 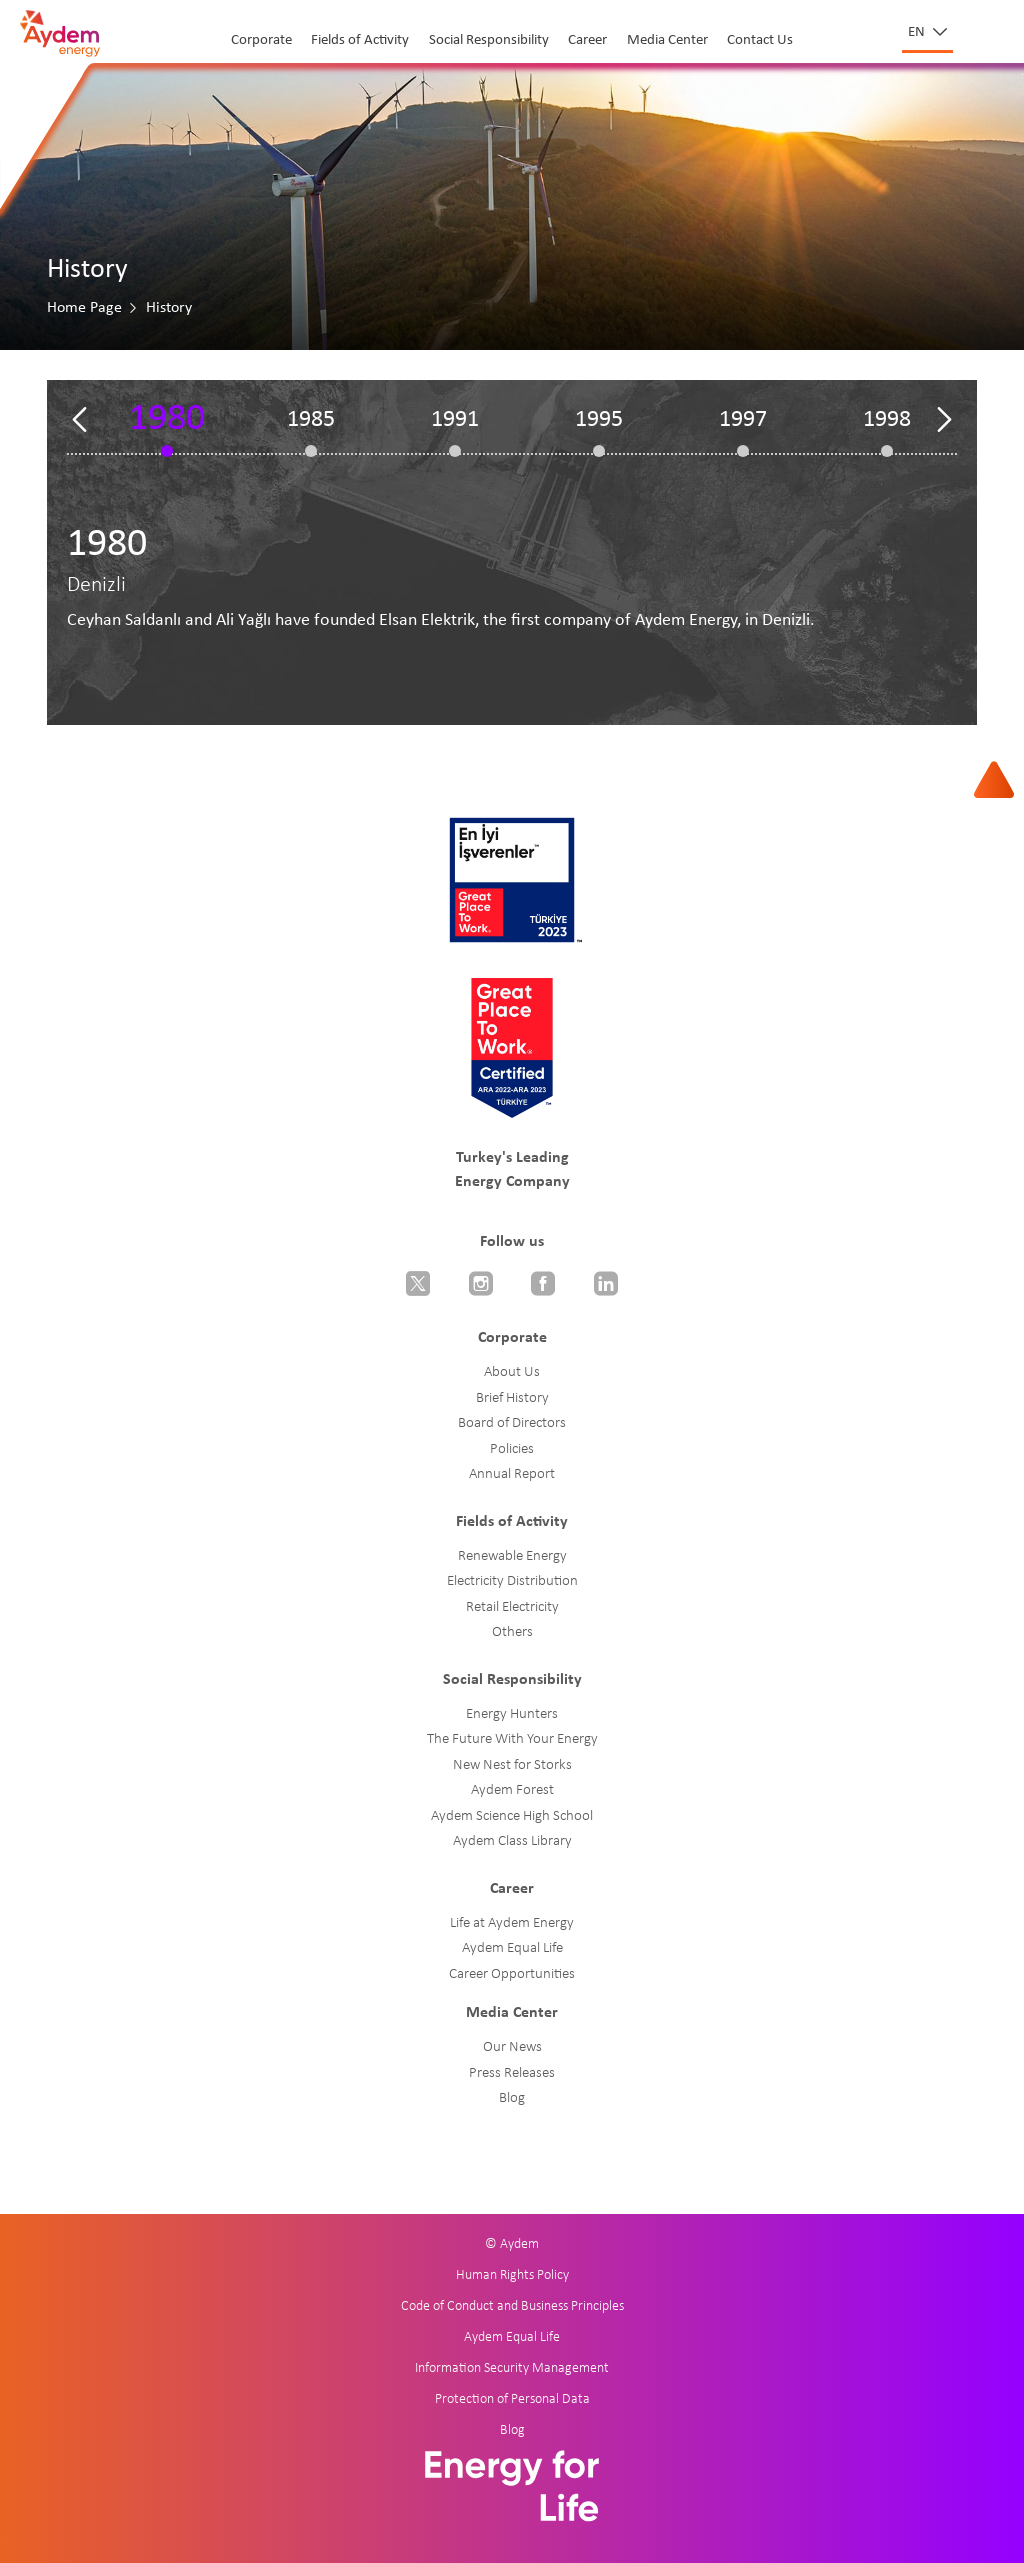 What do you see at coordinates (512, 1974) in the screenshot?
I see `Career Opportunities` at bounding box center [512, 1974].